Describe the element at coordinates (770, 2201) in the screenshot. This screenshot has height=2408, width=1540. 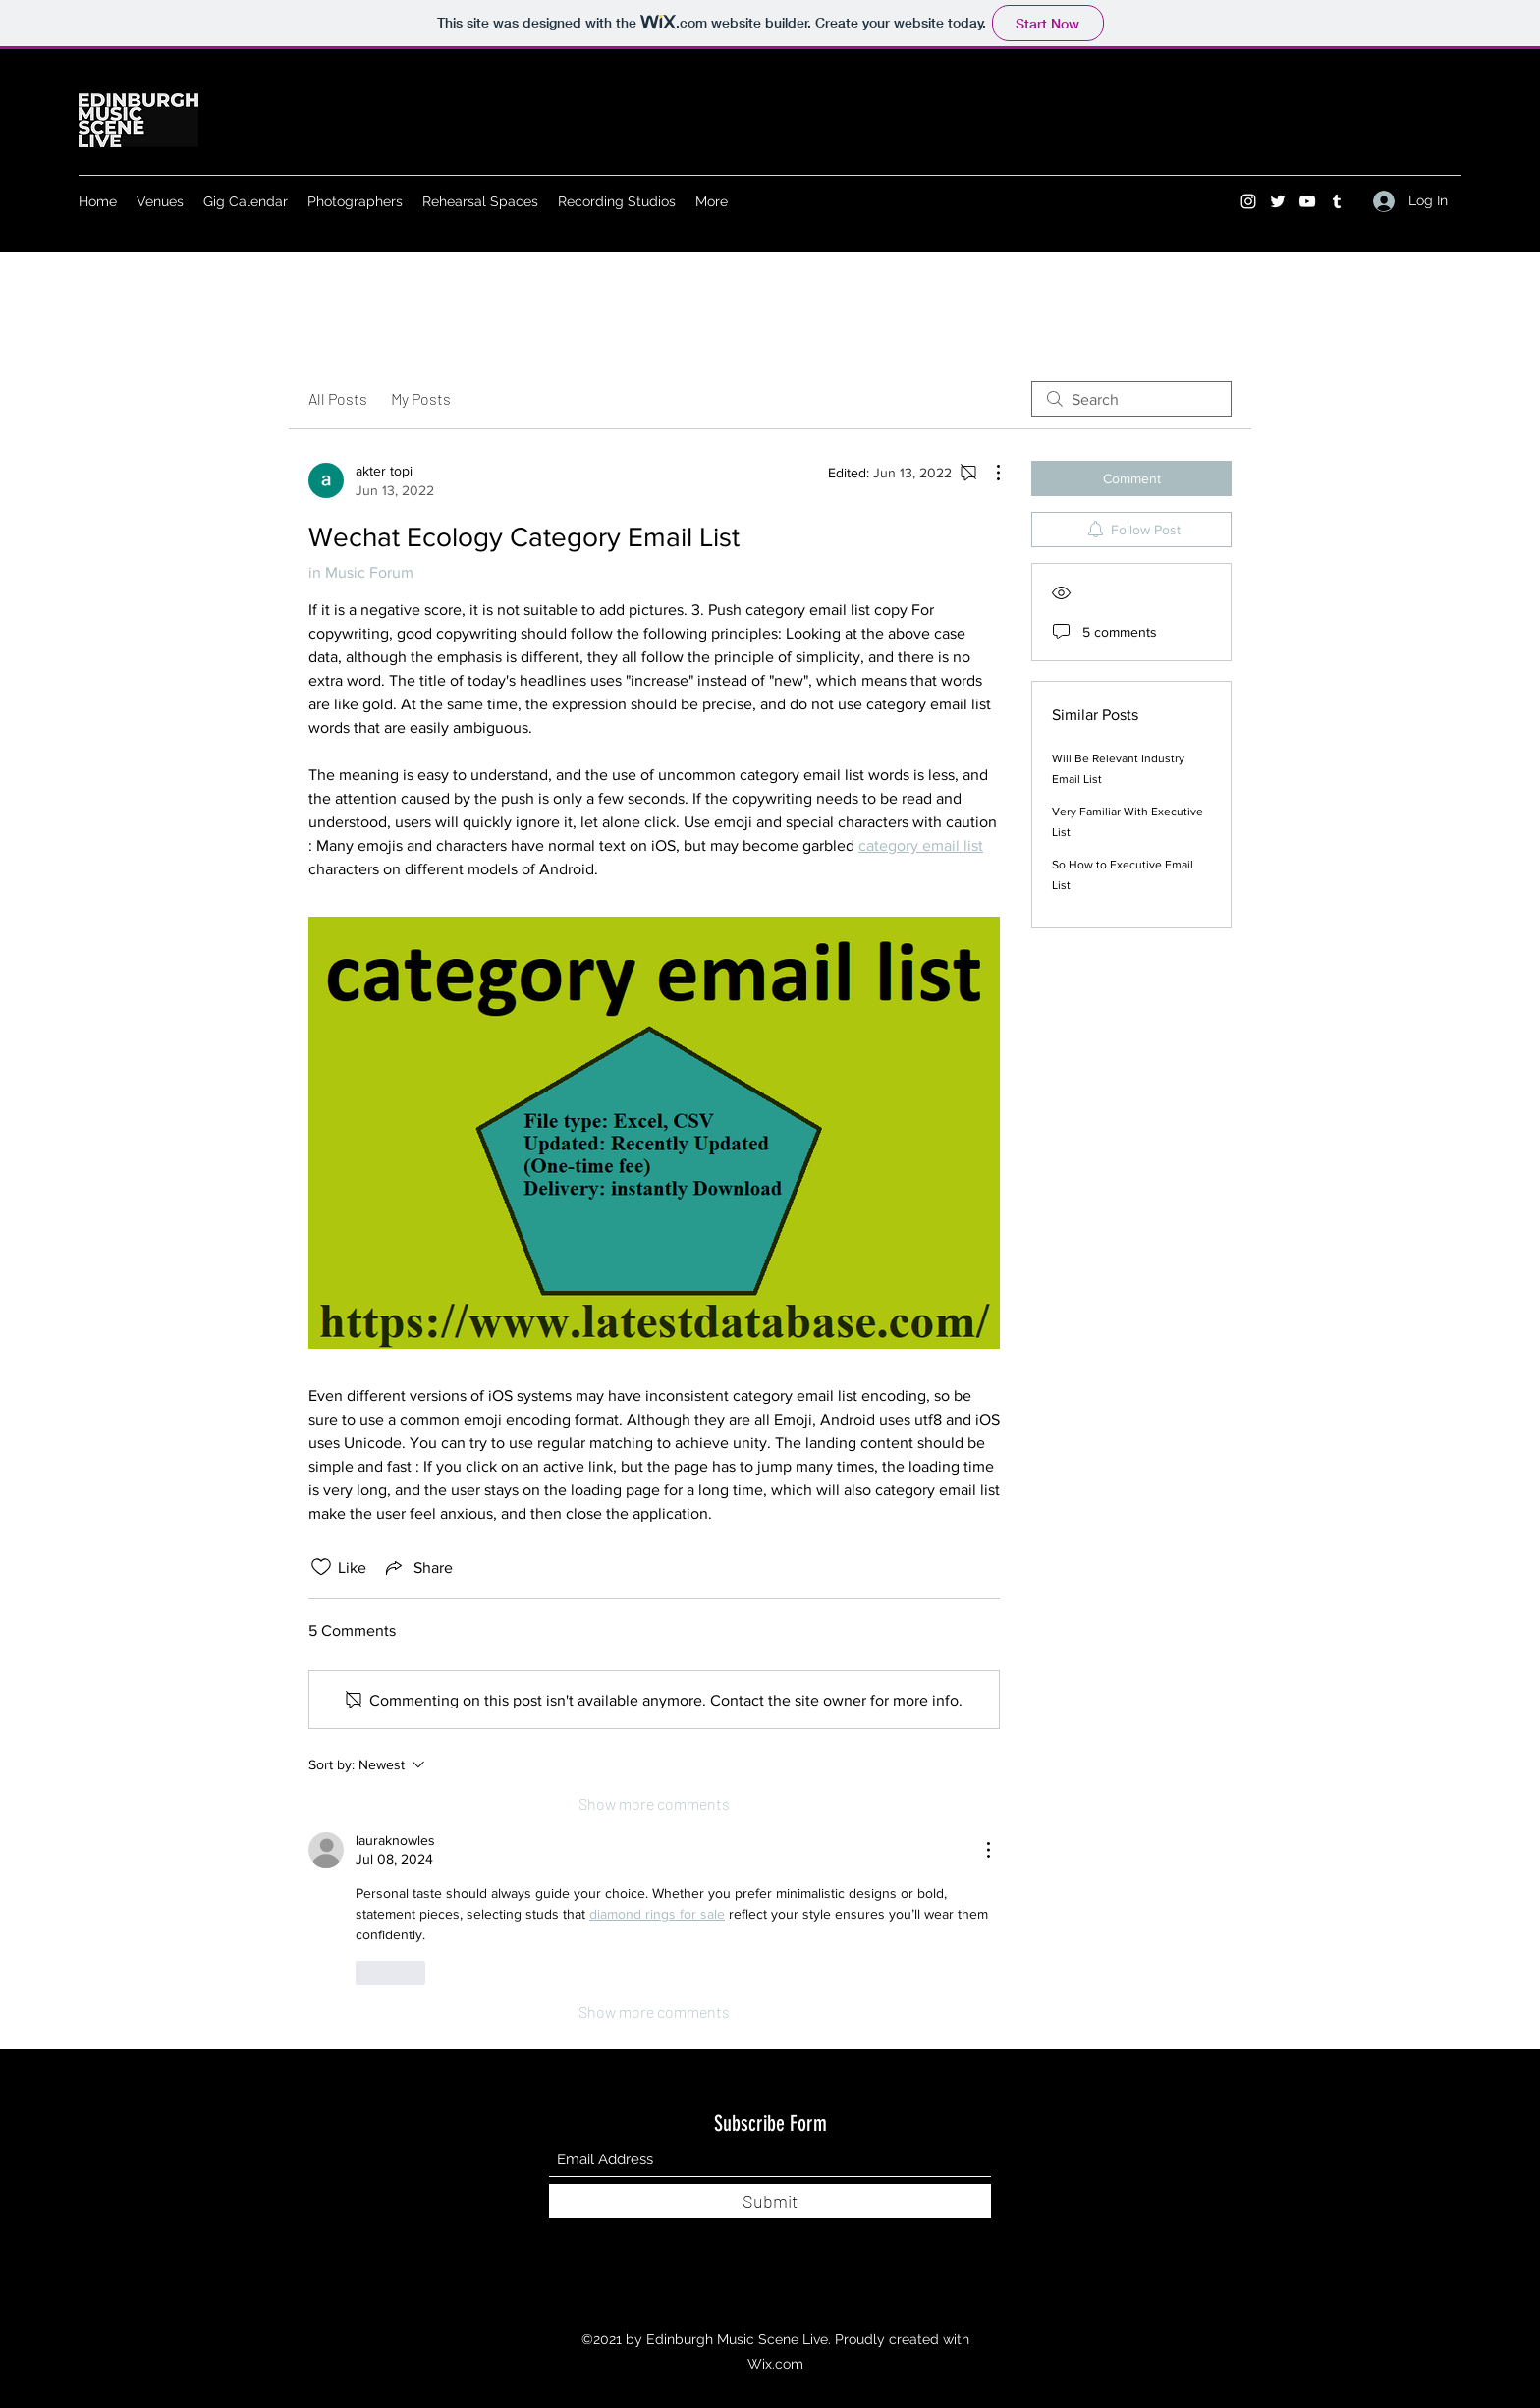
I see `[Submit]` at that location.